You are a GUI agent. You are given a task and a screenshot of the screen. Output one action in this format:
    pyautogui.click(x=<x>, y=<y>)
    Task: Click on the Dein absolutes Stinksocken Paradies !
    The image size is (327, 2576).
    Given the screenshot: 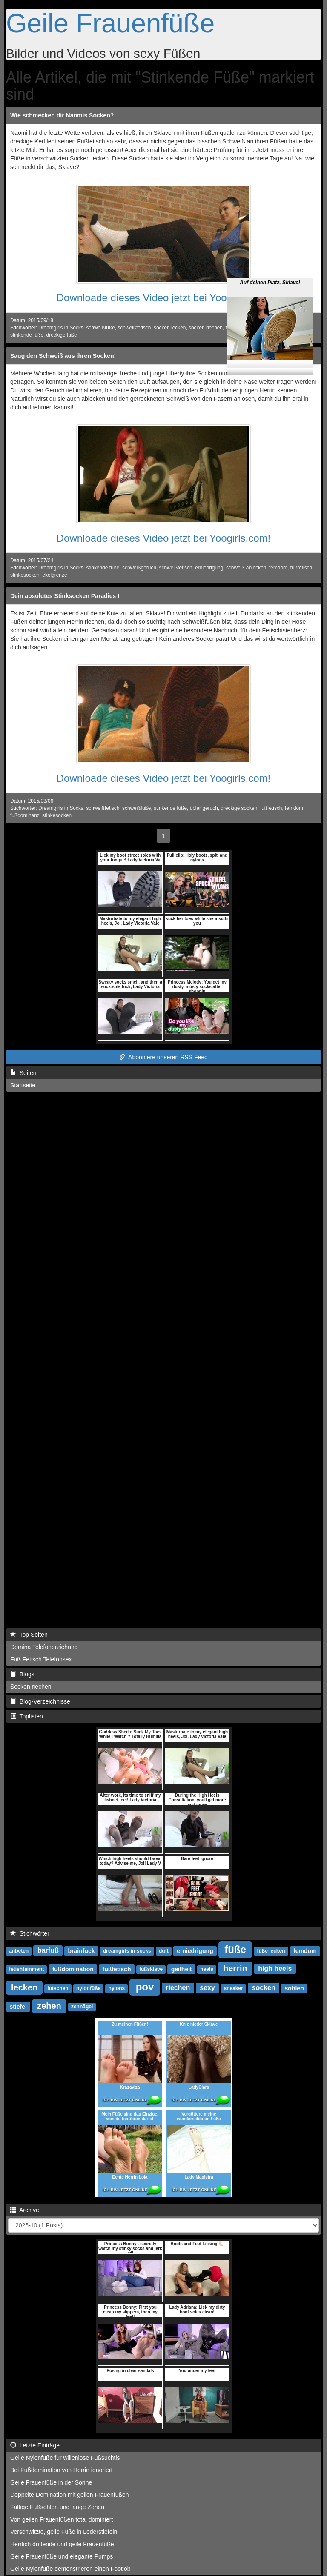 What is the action you would take?
    pyautogui.click(x=65, y=595)
    